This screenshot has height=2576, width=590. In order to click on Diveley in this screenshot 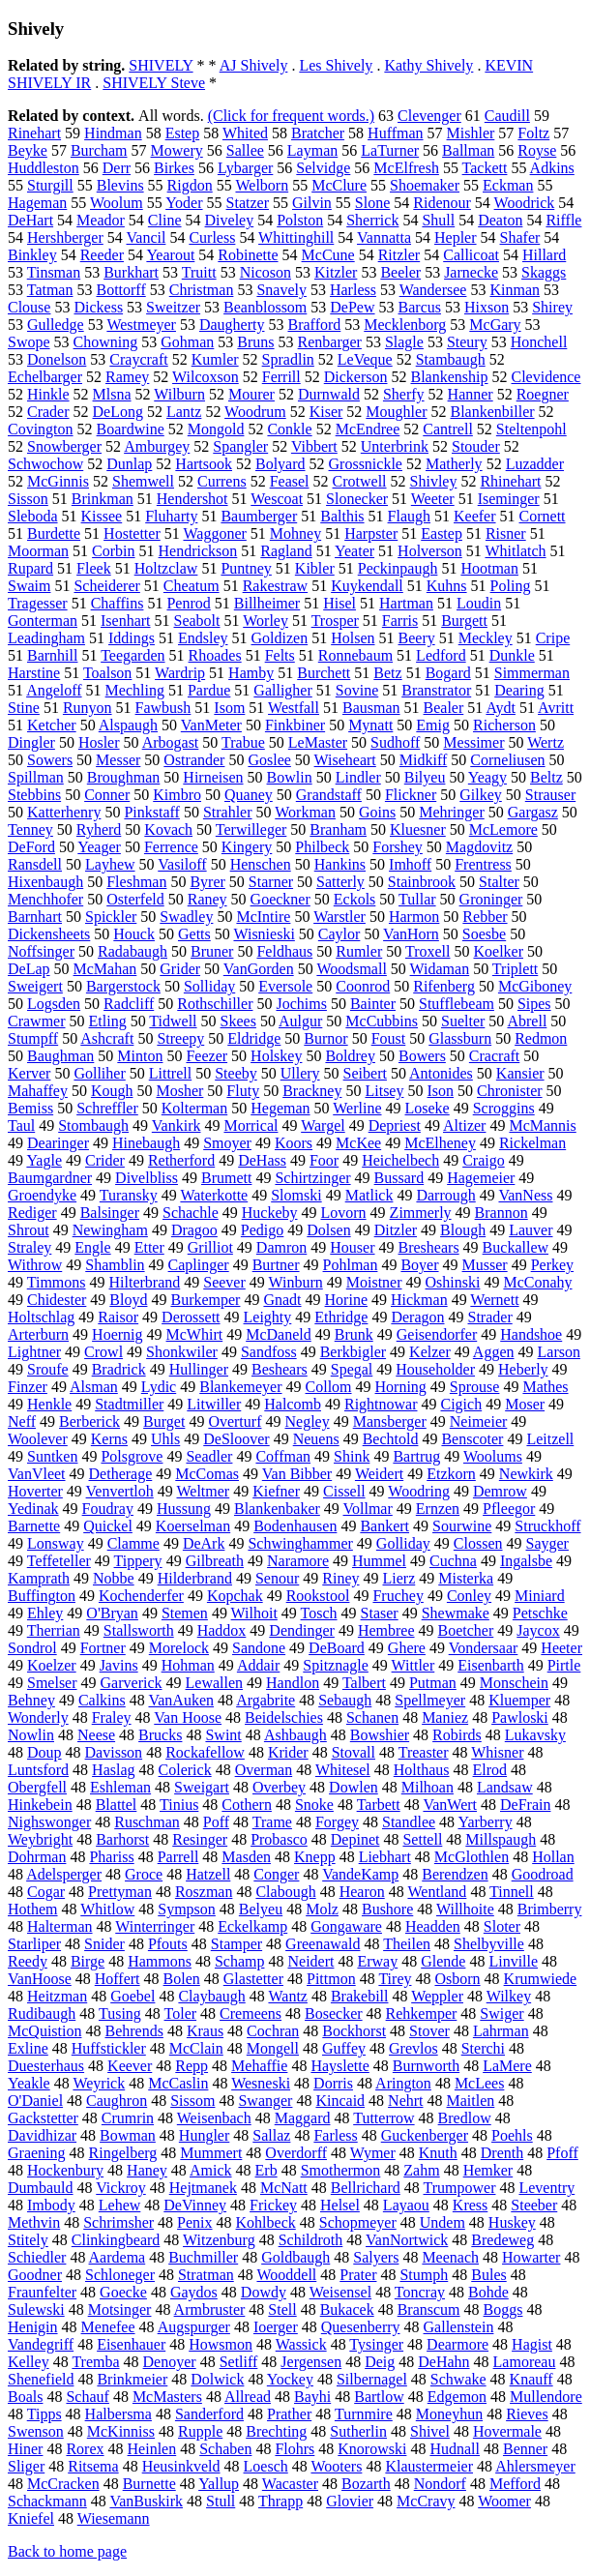, I will do `click(229, 220)`.